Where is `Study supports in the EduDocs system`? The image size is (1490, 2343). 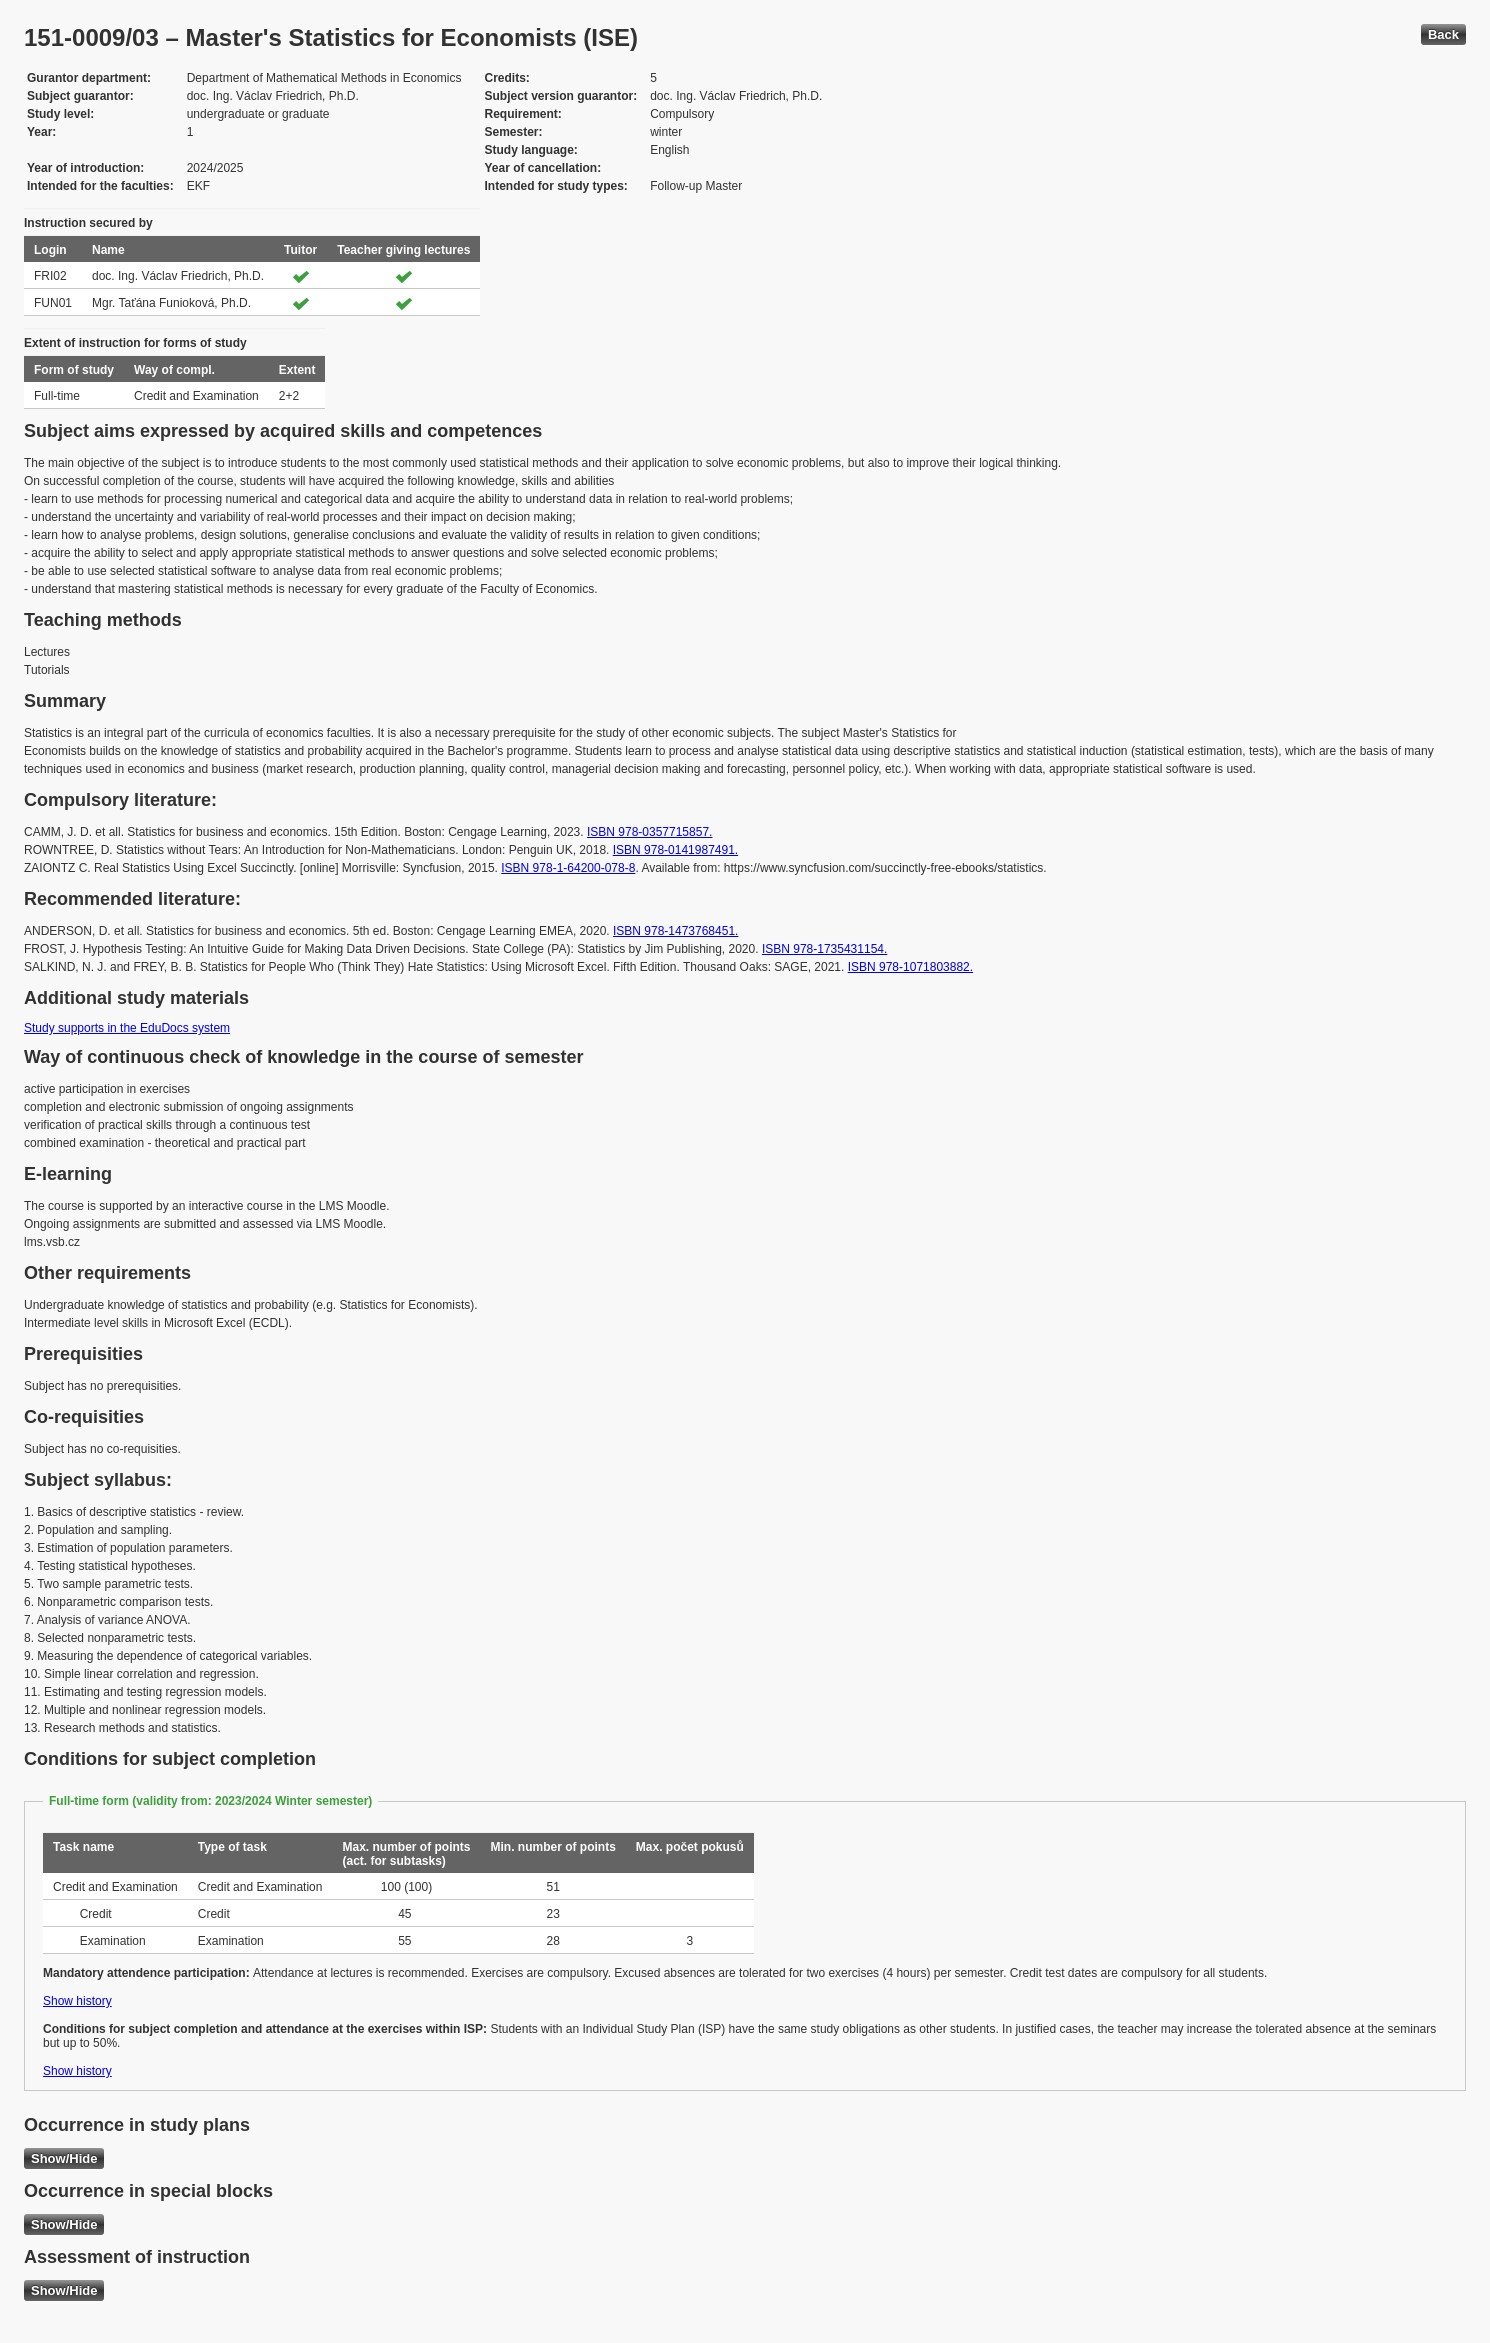 Study supports in the EduDocs system is located at coordinates (127, 1028).